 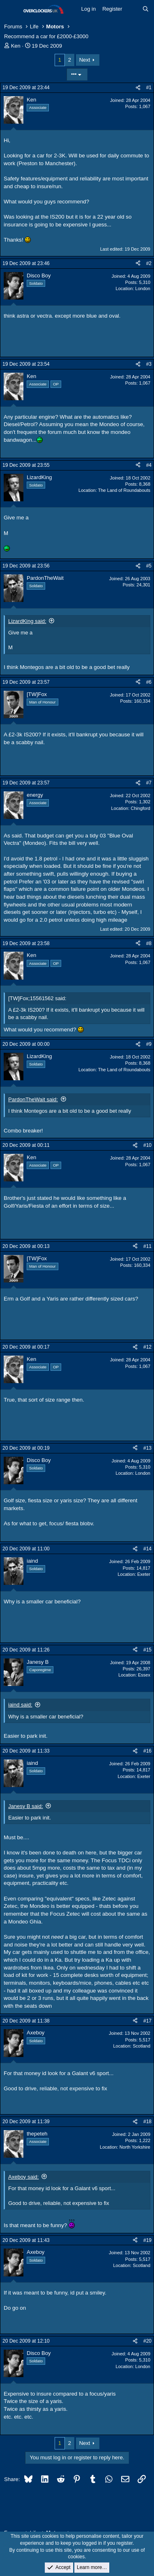 I want to click on #8, so click(x=149, y=943).